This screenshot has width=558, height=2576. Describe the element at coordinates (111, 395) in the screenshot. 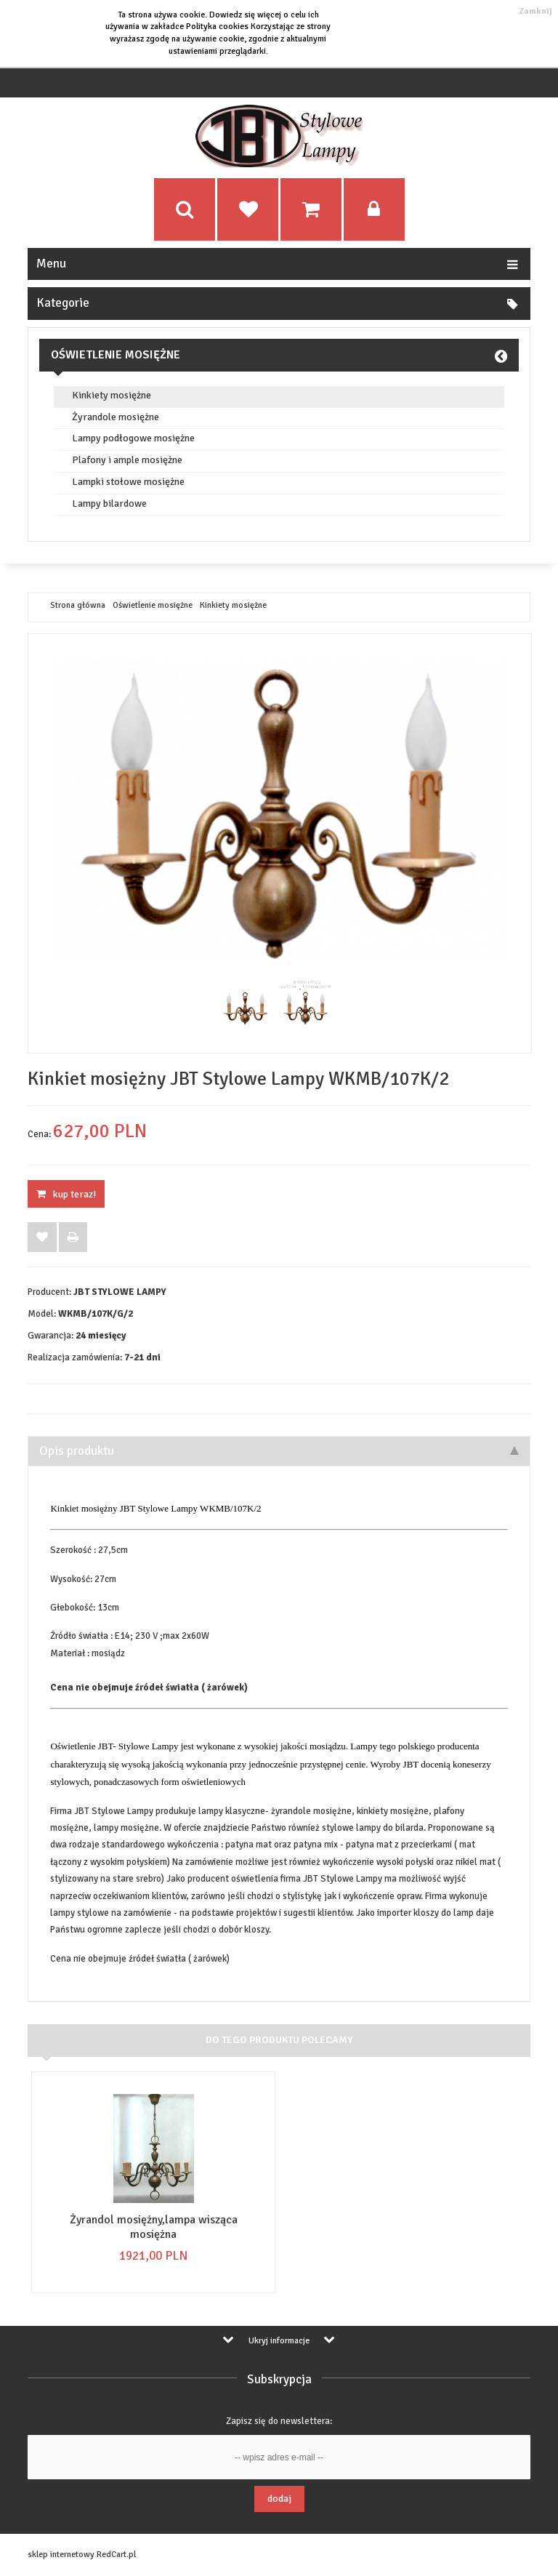

I see `Kinkiety mosiężne` at that location.